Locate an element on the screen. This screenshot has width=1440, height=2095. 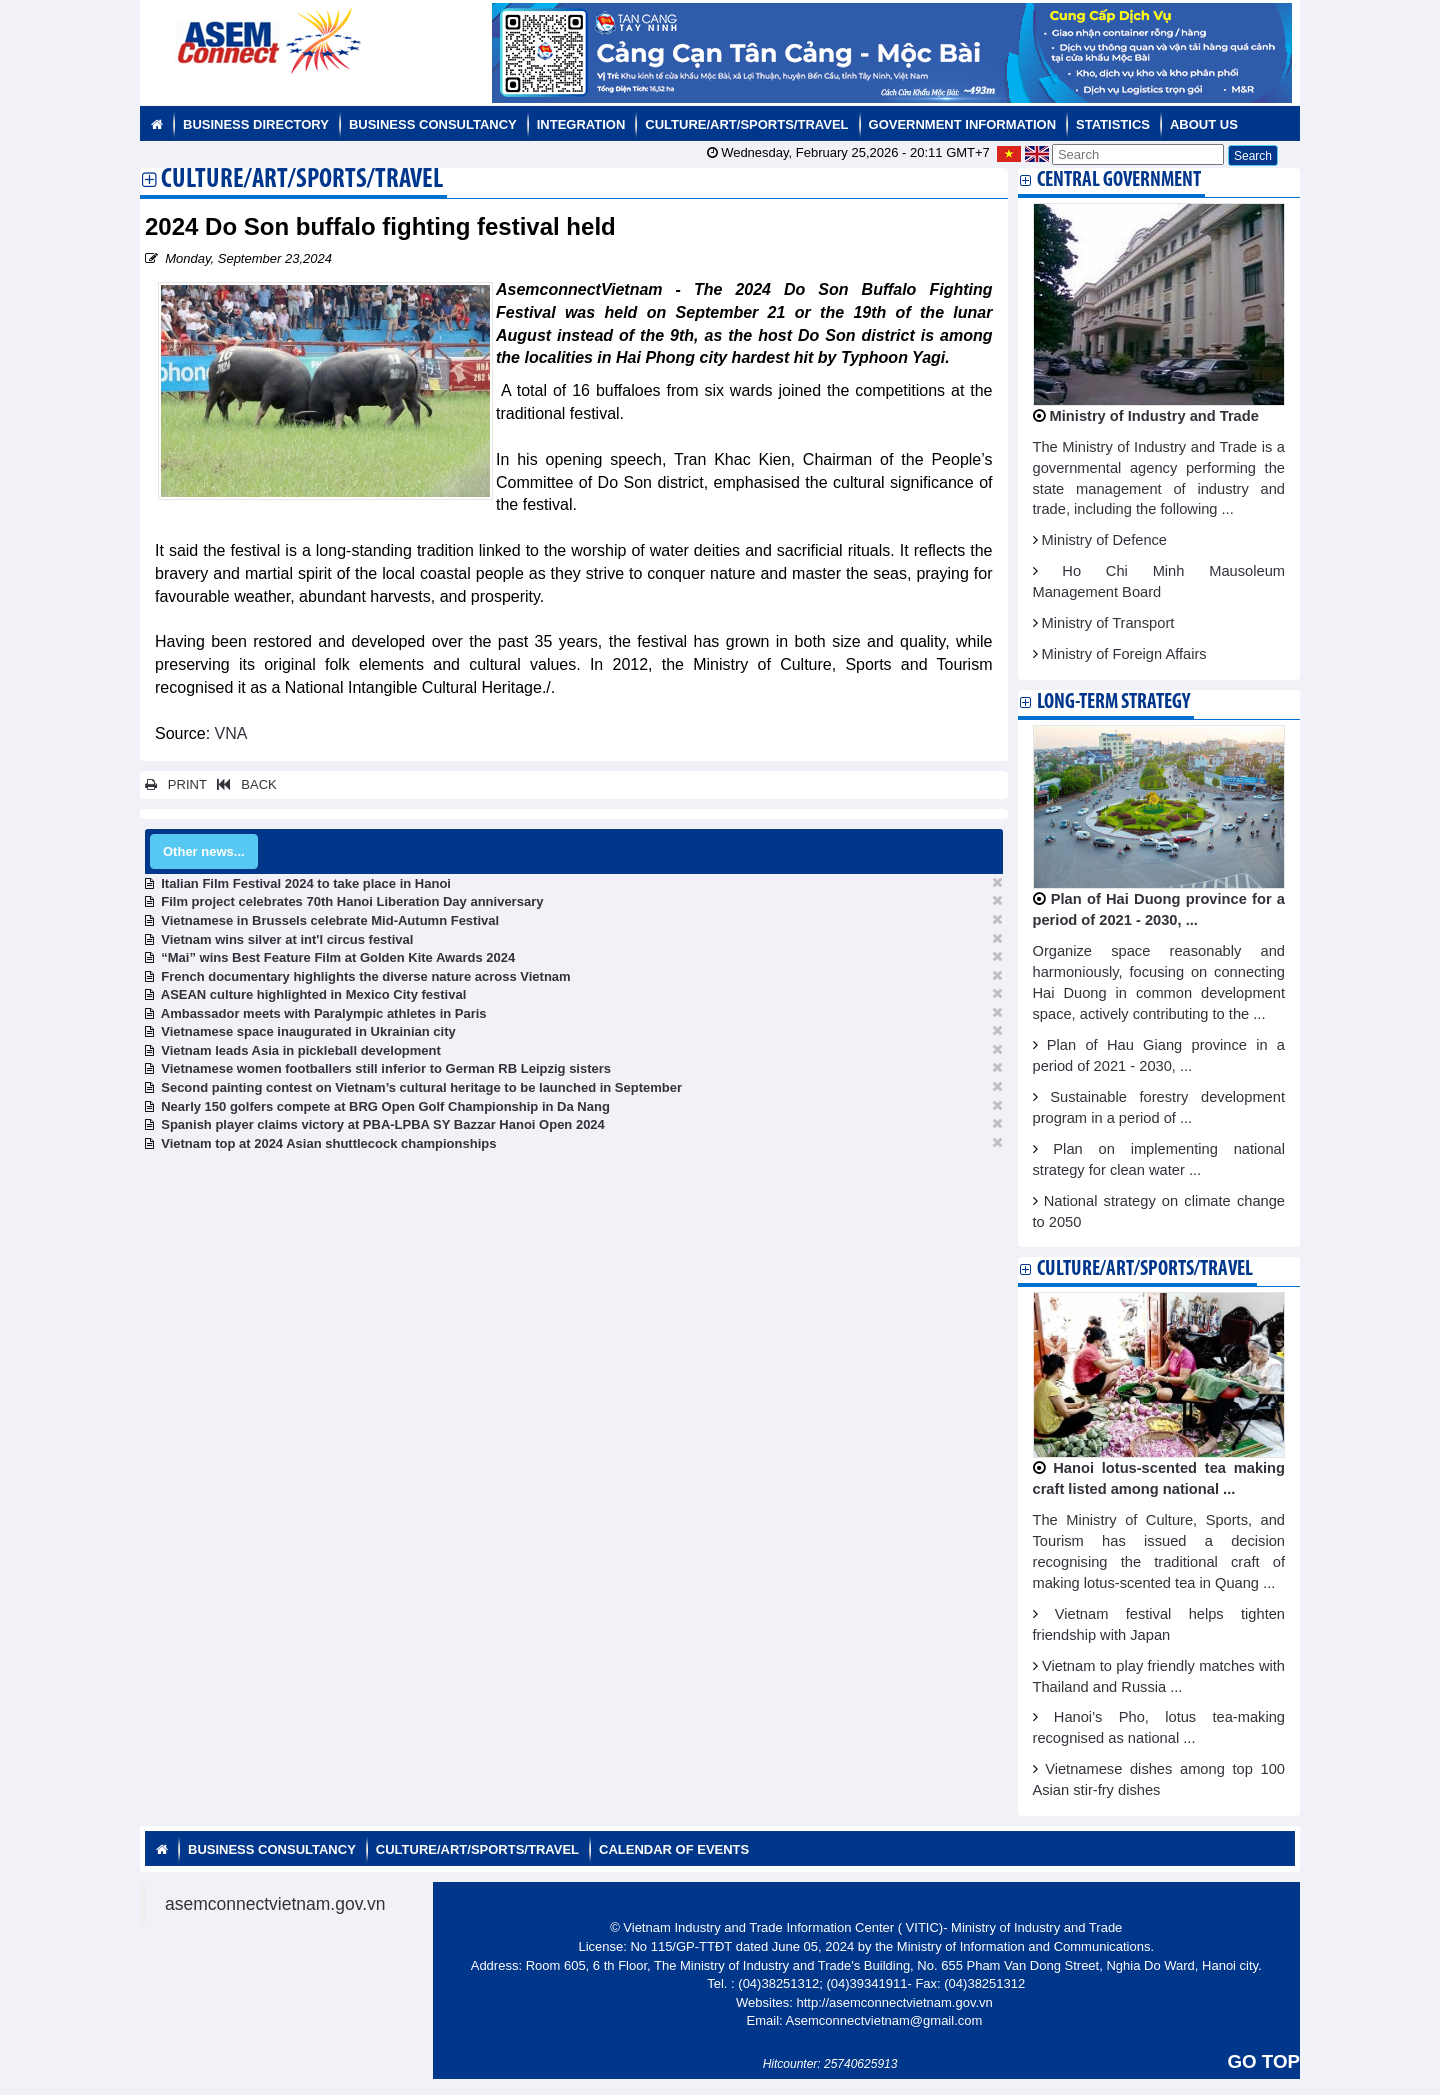
ASEAN culture highlighted in Mexico City festival is located at coordinates (314, 994).